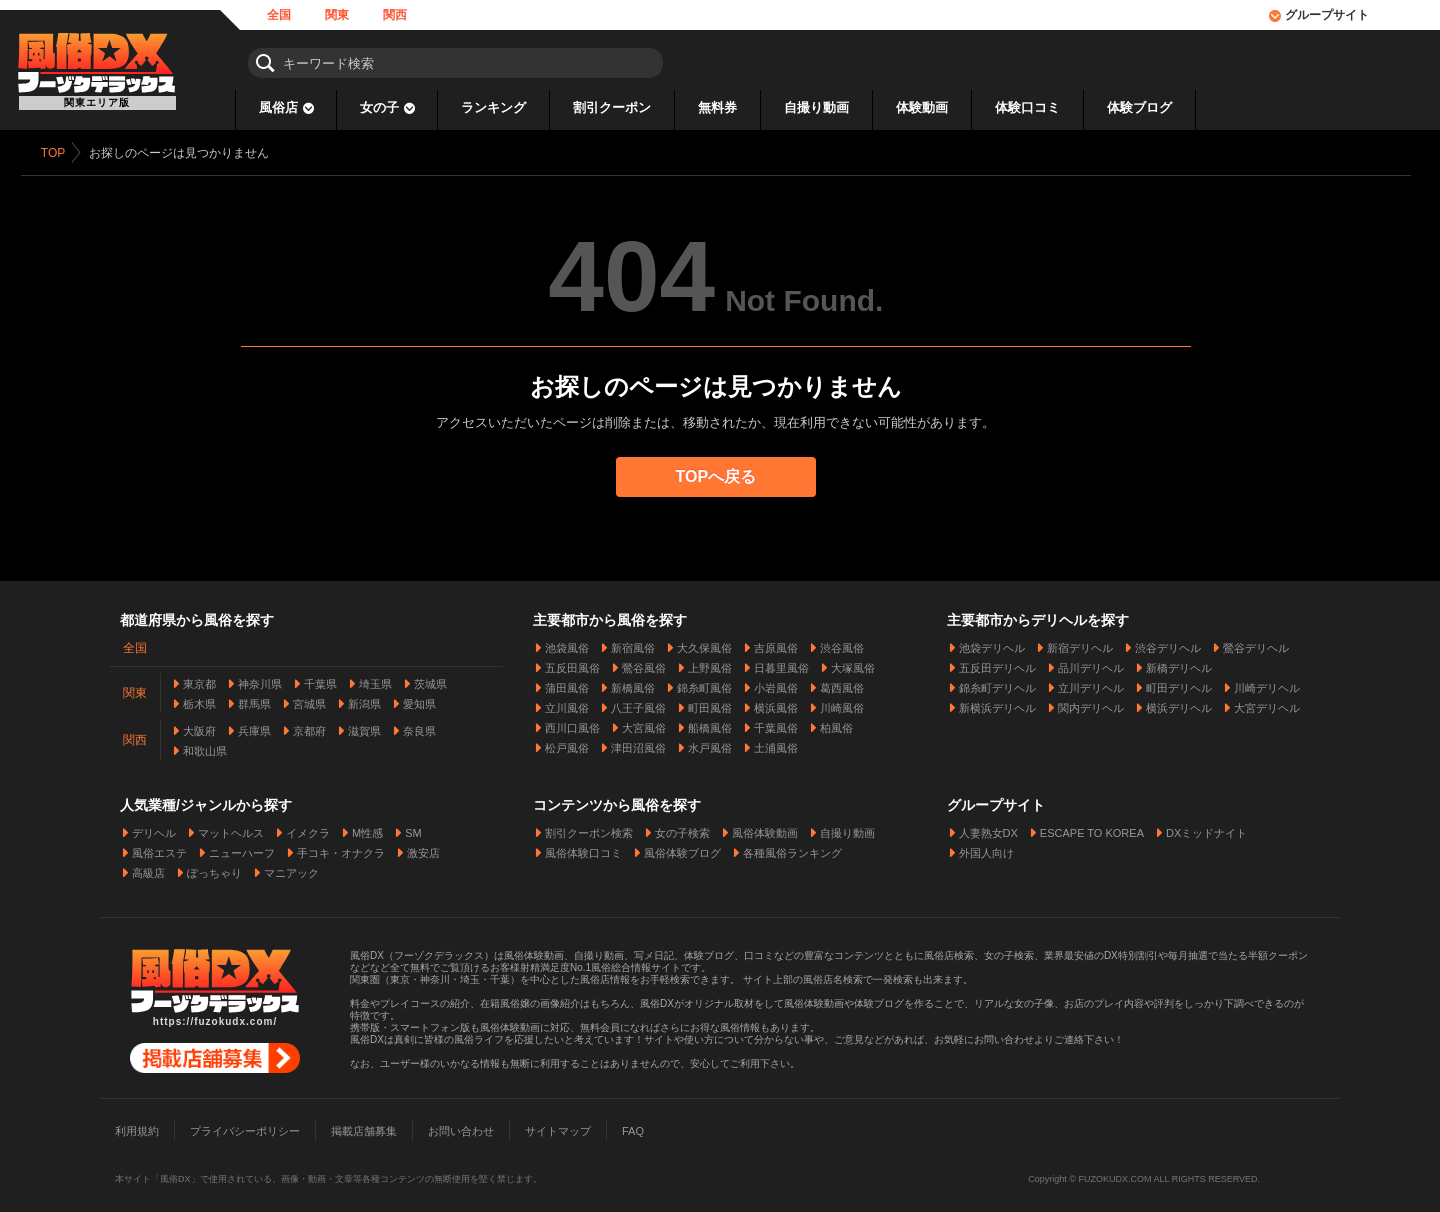 This screenshot has width=1440, height=1212. Describe the element at coordinates (997, 684) in the screenshot. I see `錦糸町デリヘル` at that location.